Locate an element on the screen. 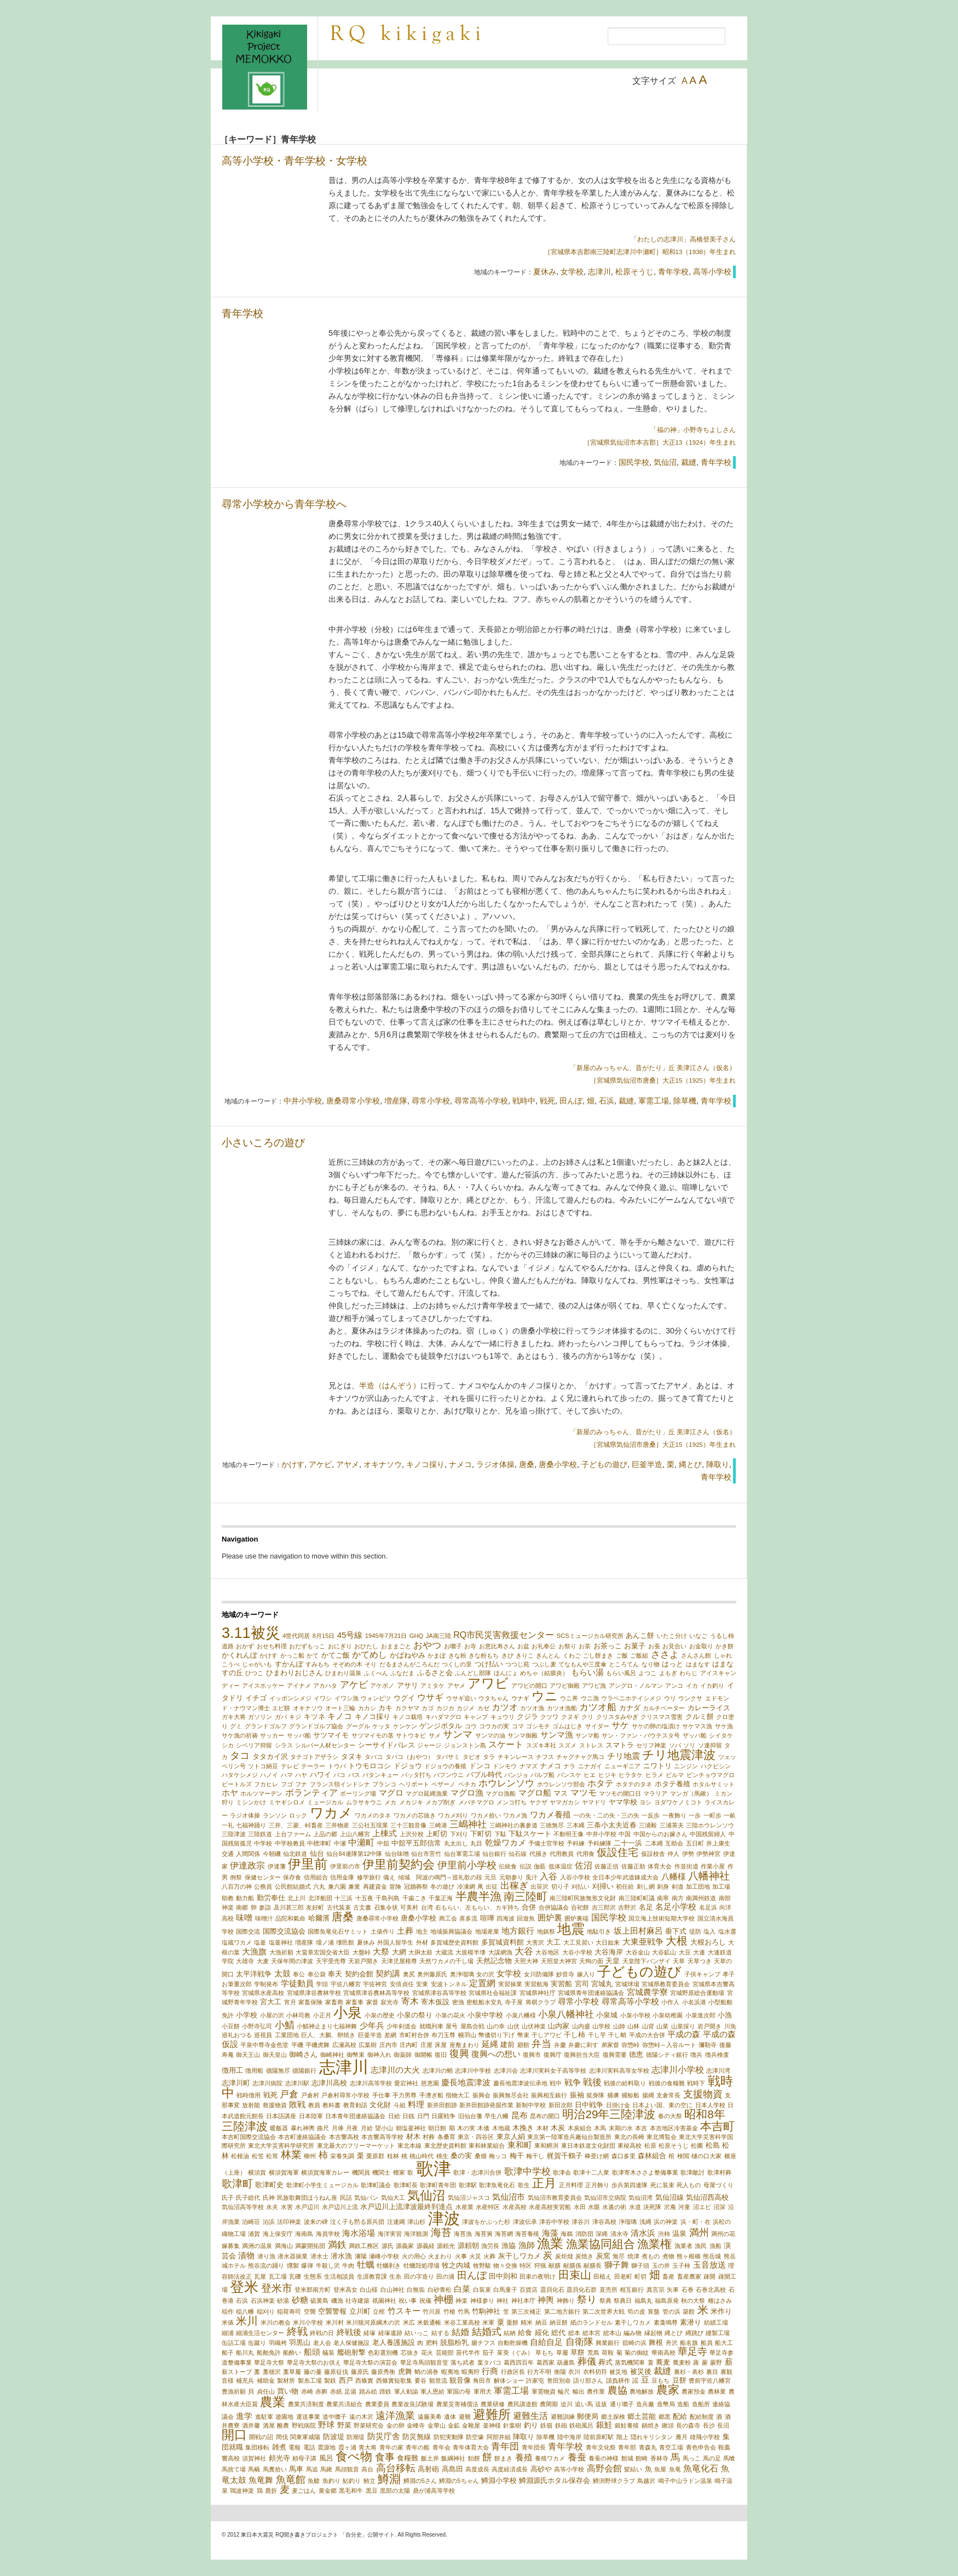  終戦 [終戦 (8個の項目)] is located at coordinates (297, 2331).